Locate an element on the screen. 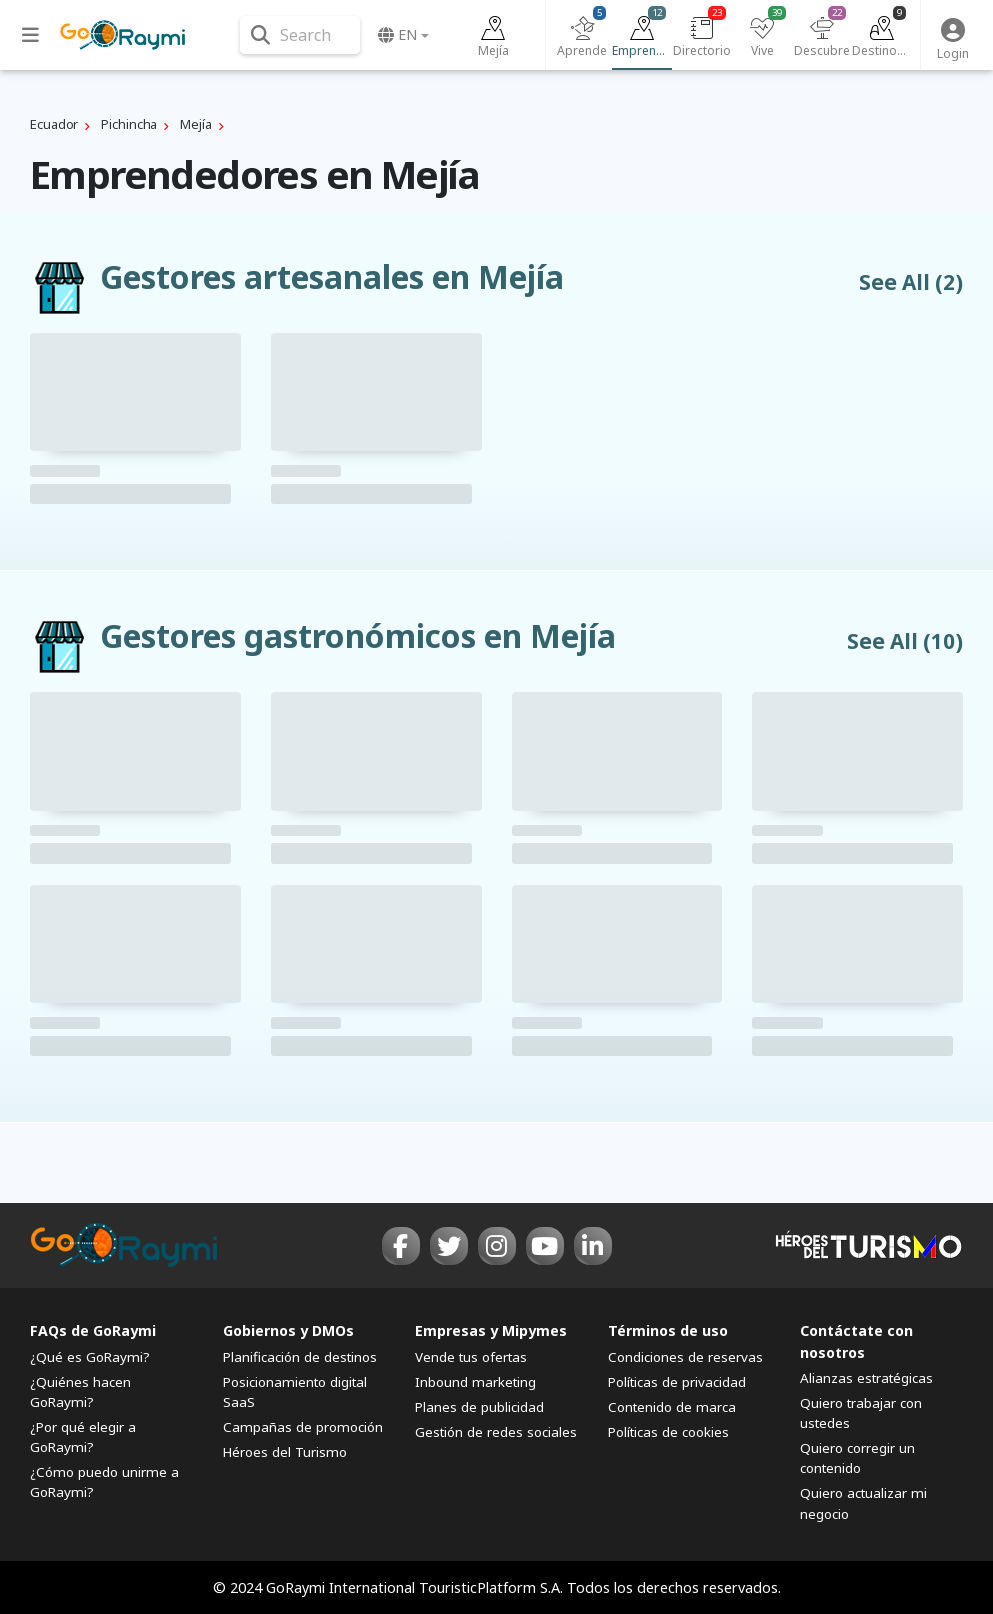 This screenshot has width=993, height=1614. Alianzas estratégicas is located at coordinates (866, 1378).